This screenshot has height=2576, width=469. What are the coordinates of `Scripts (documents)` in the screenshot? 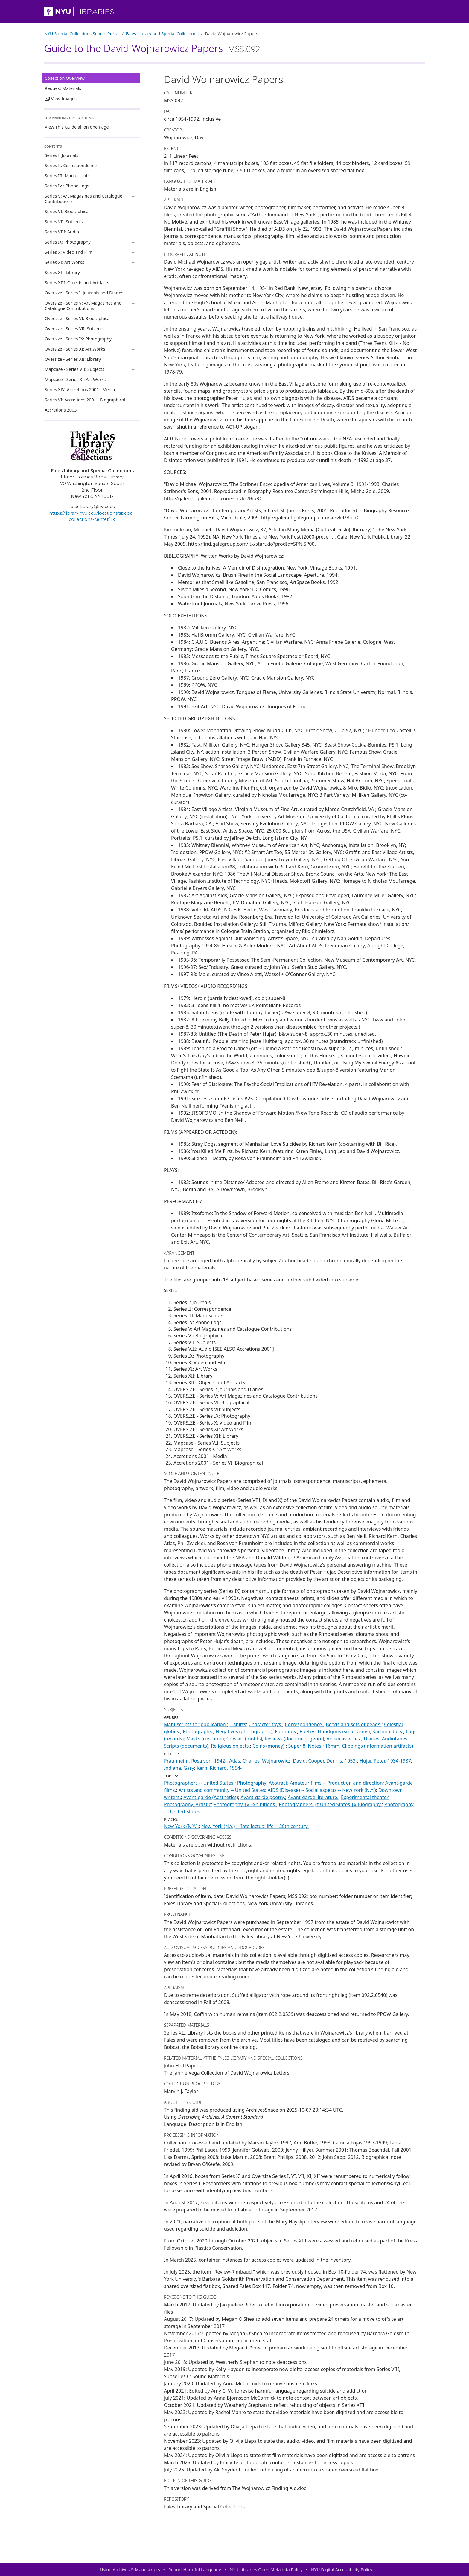 It's located at (186, 1746).